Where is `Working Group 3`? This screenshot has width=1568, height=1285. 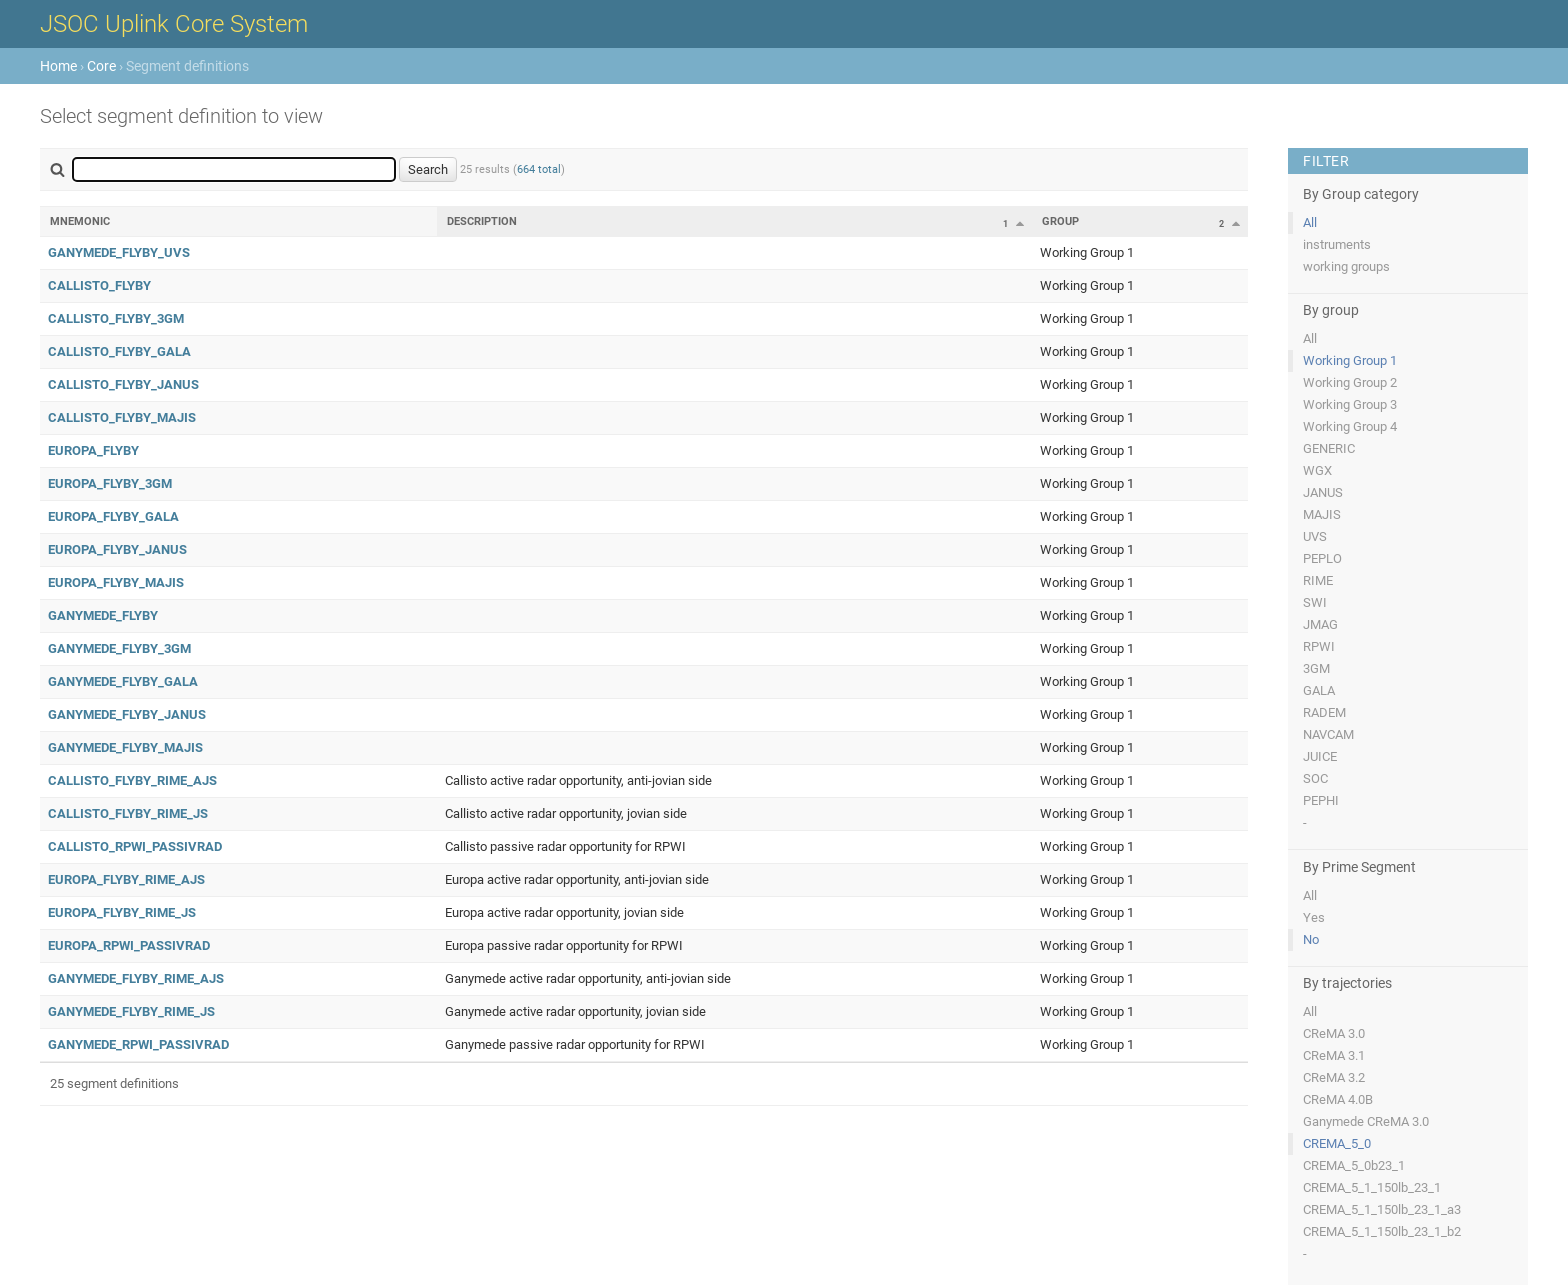
Working Group 3 is located at coordinates (1350, 404).